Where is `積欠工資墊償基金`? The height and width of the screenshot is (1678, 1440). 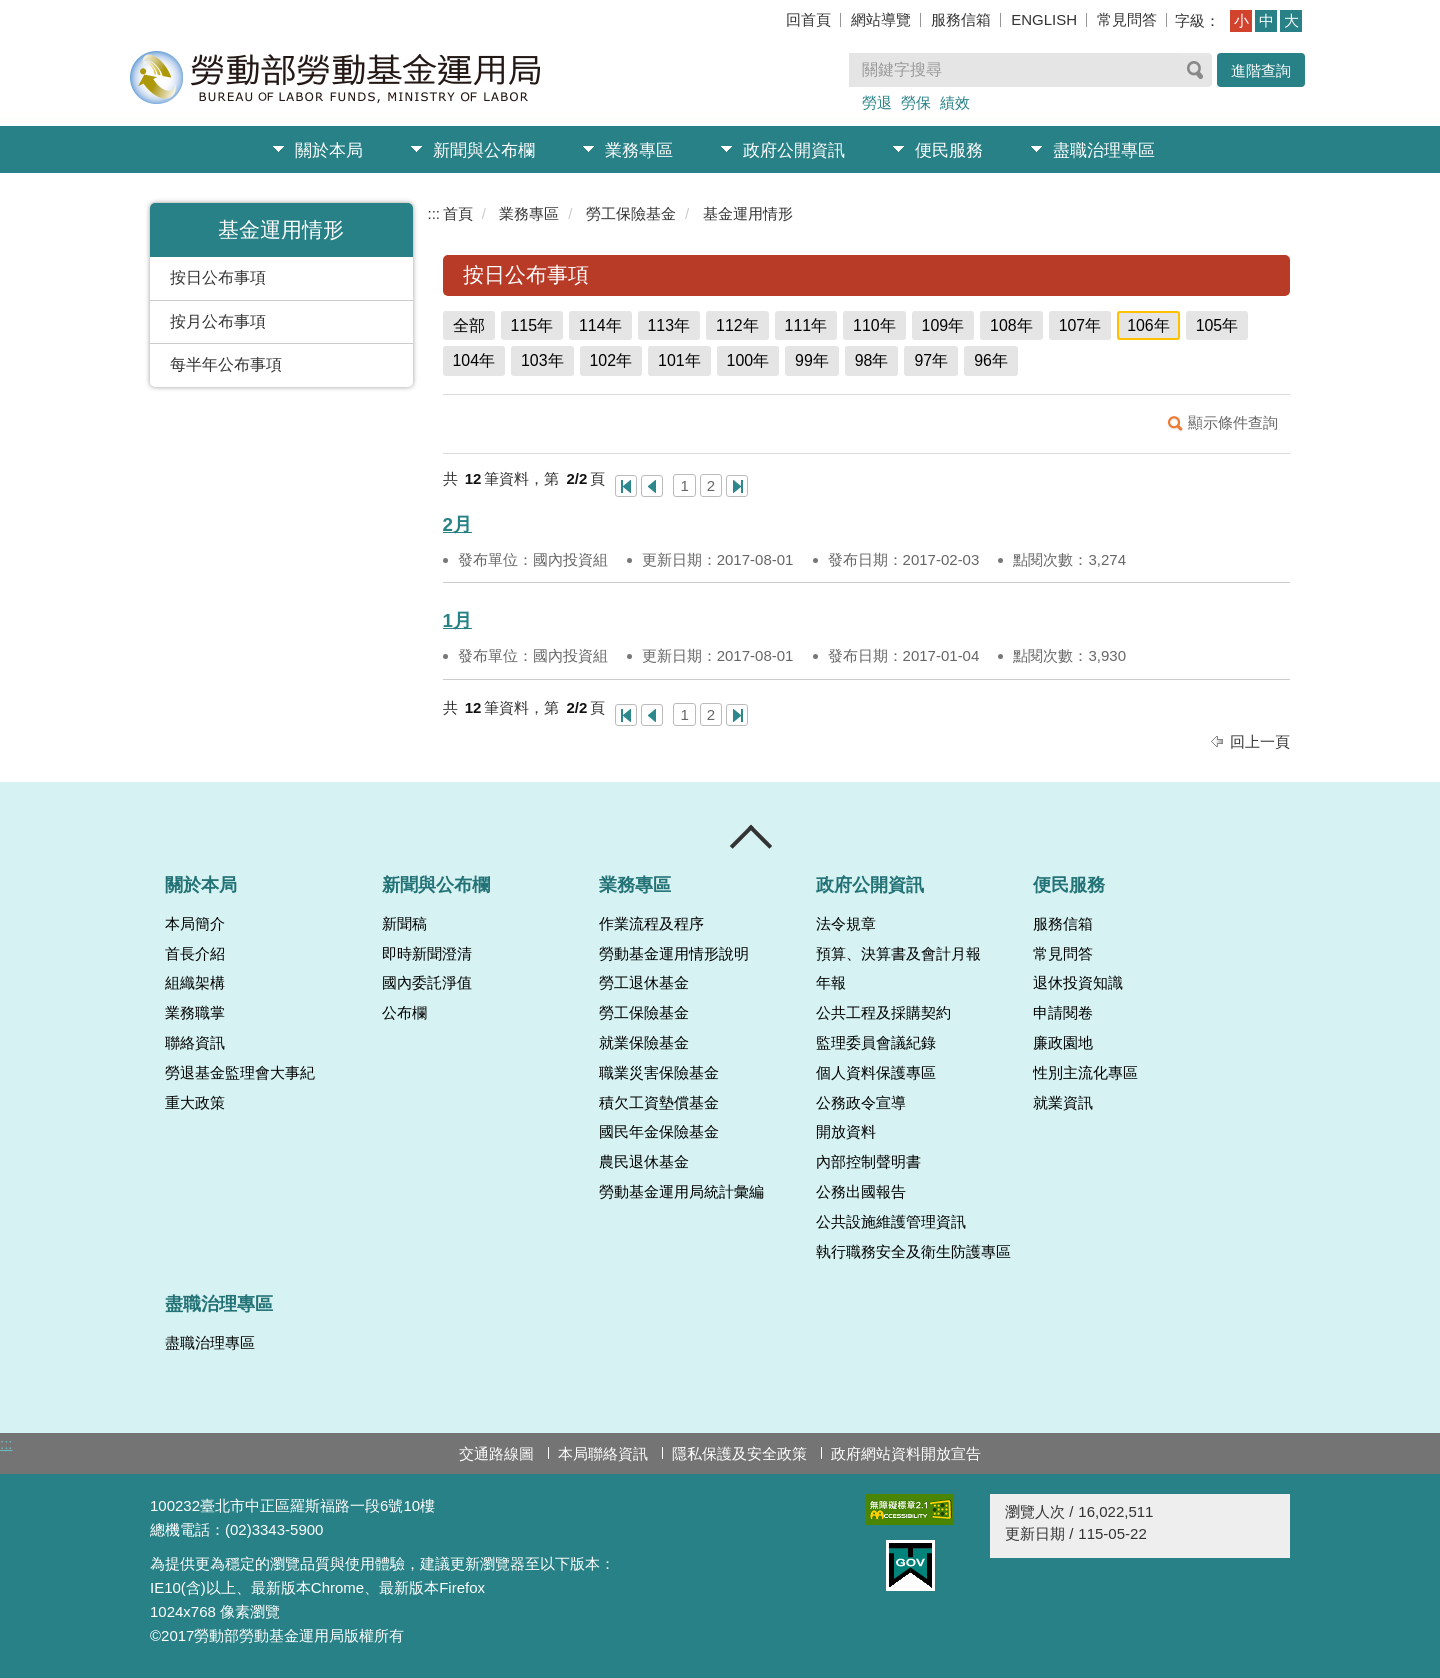
積欠工資墊償基金 is located at coordinates (659, 1103).